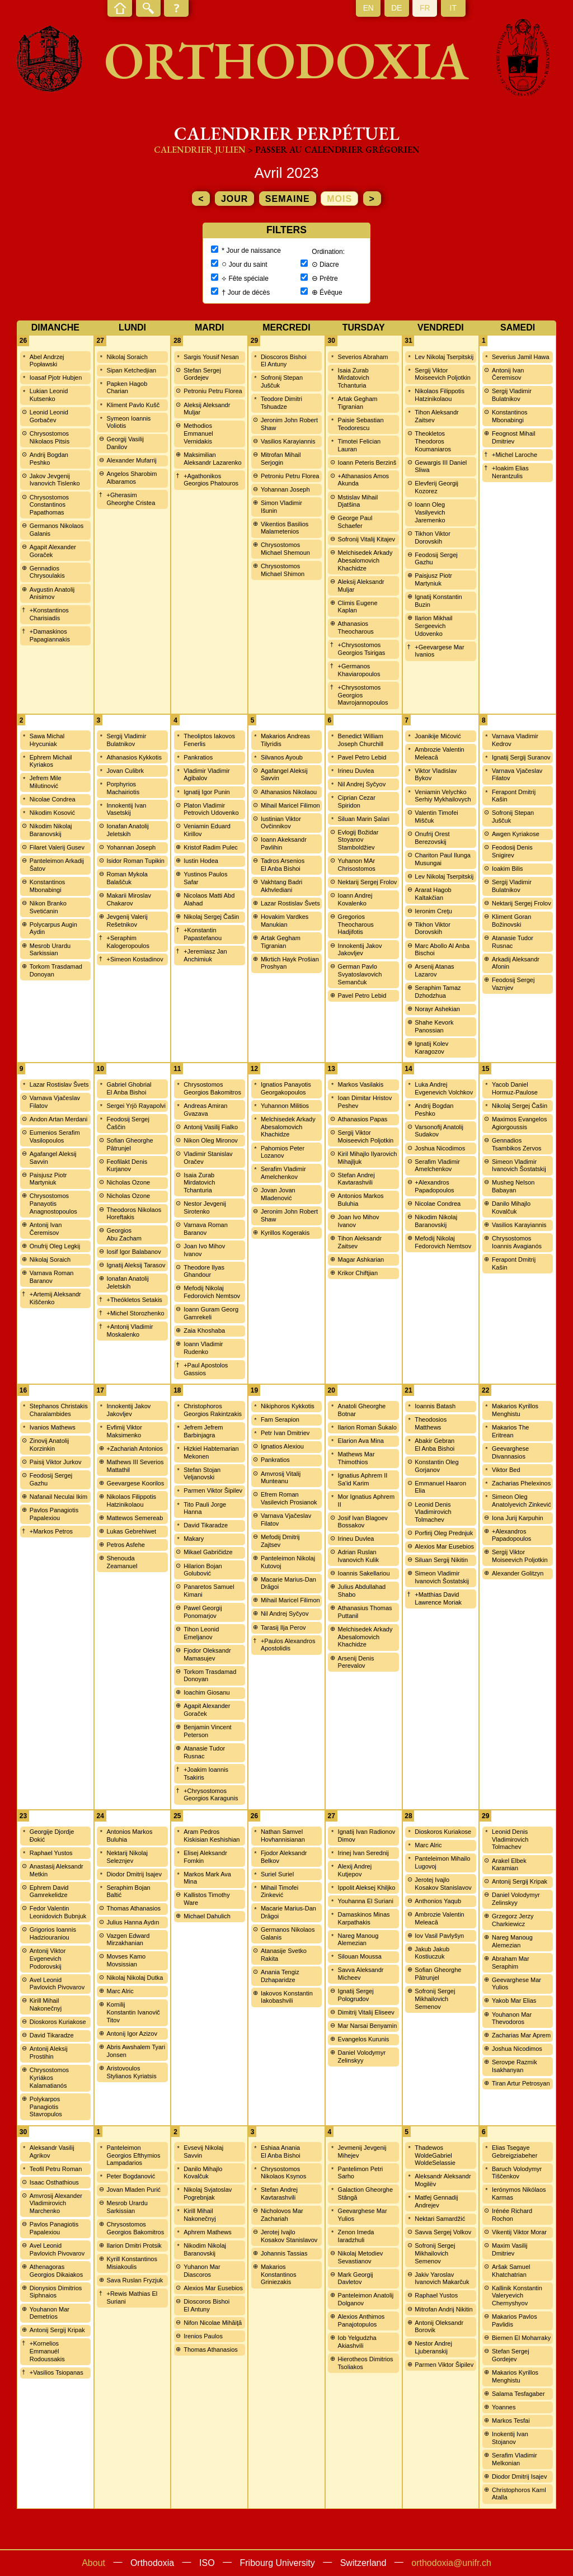 This screenshot has width=573, height=2576. Describe the element at coordinates (56, 2203) in the screenshot. I see `Amvrosij Alexander Vladimirovich Marchenko` at that location.